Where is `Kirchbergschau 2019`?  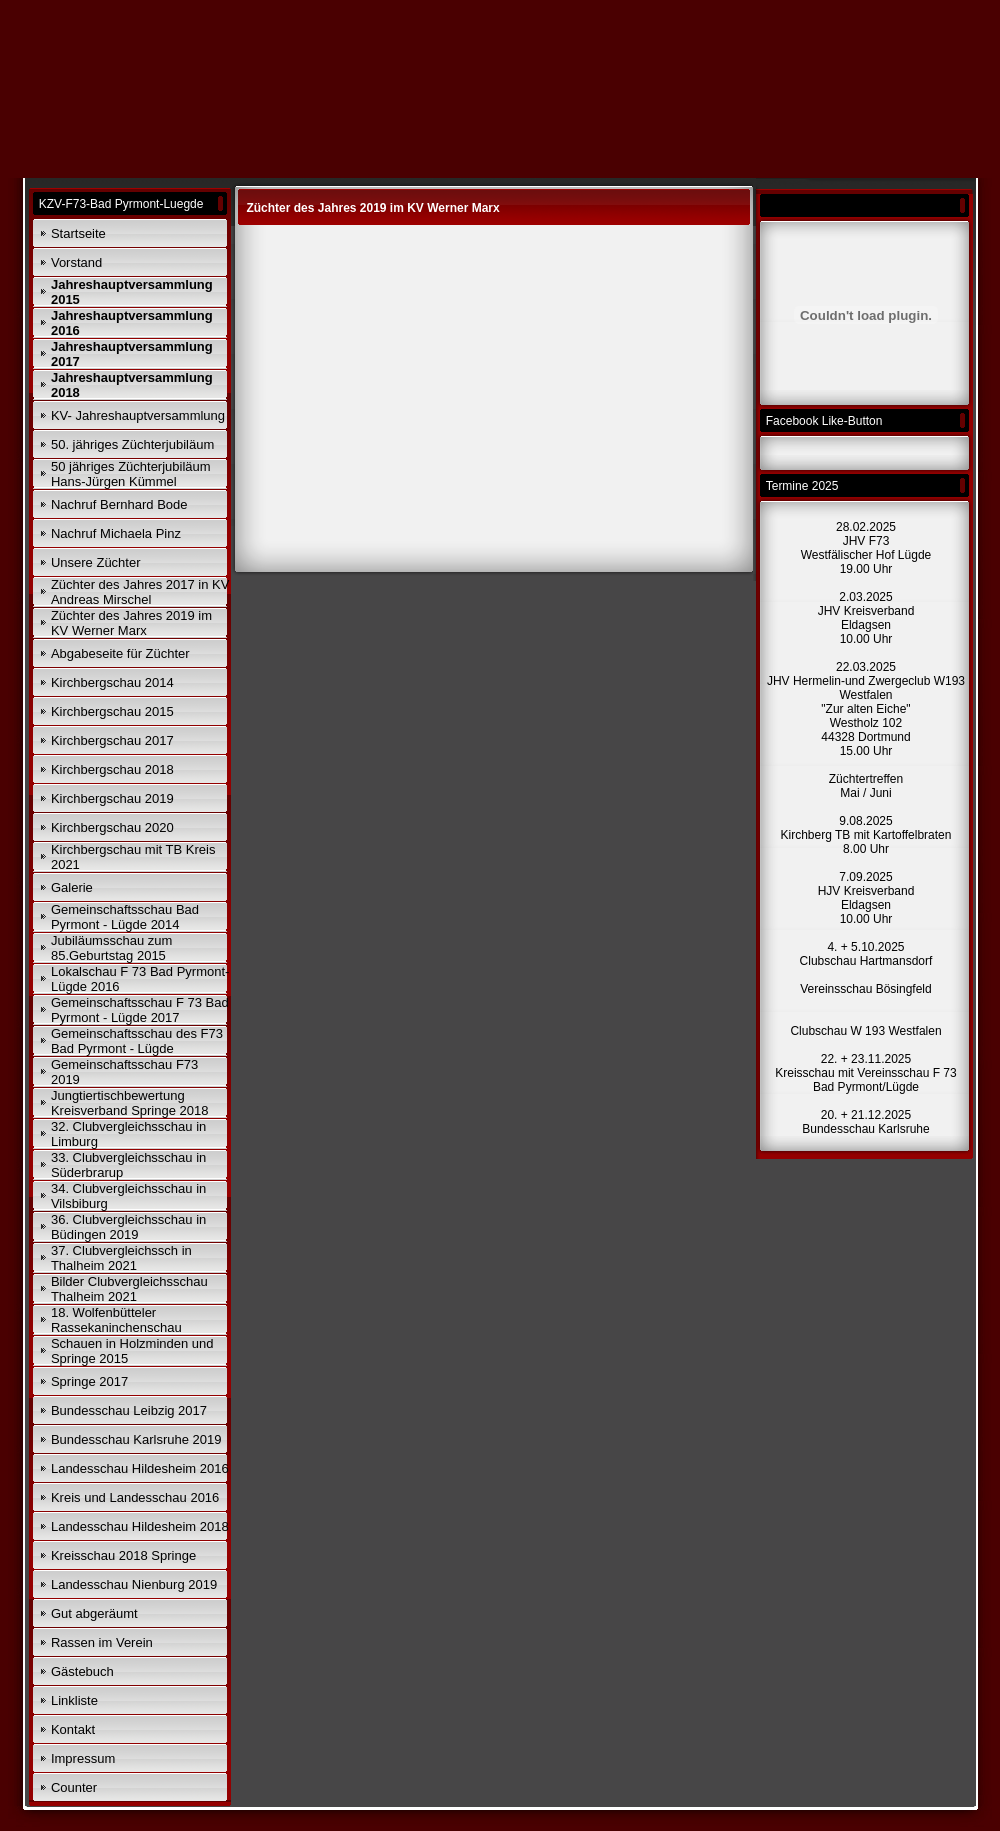 Kirchbergschau 2019 is located at coordinates (112, 798).